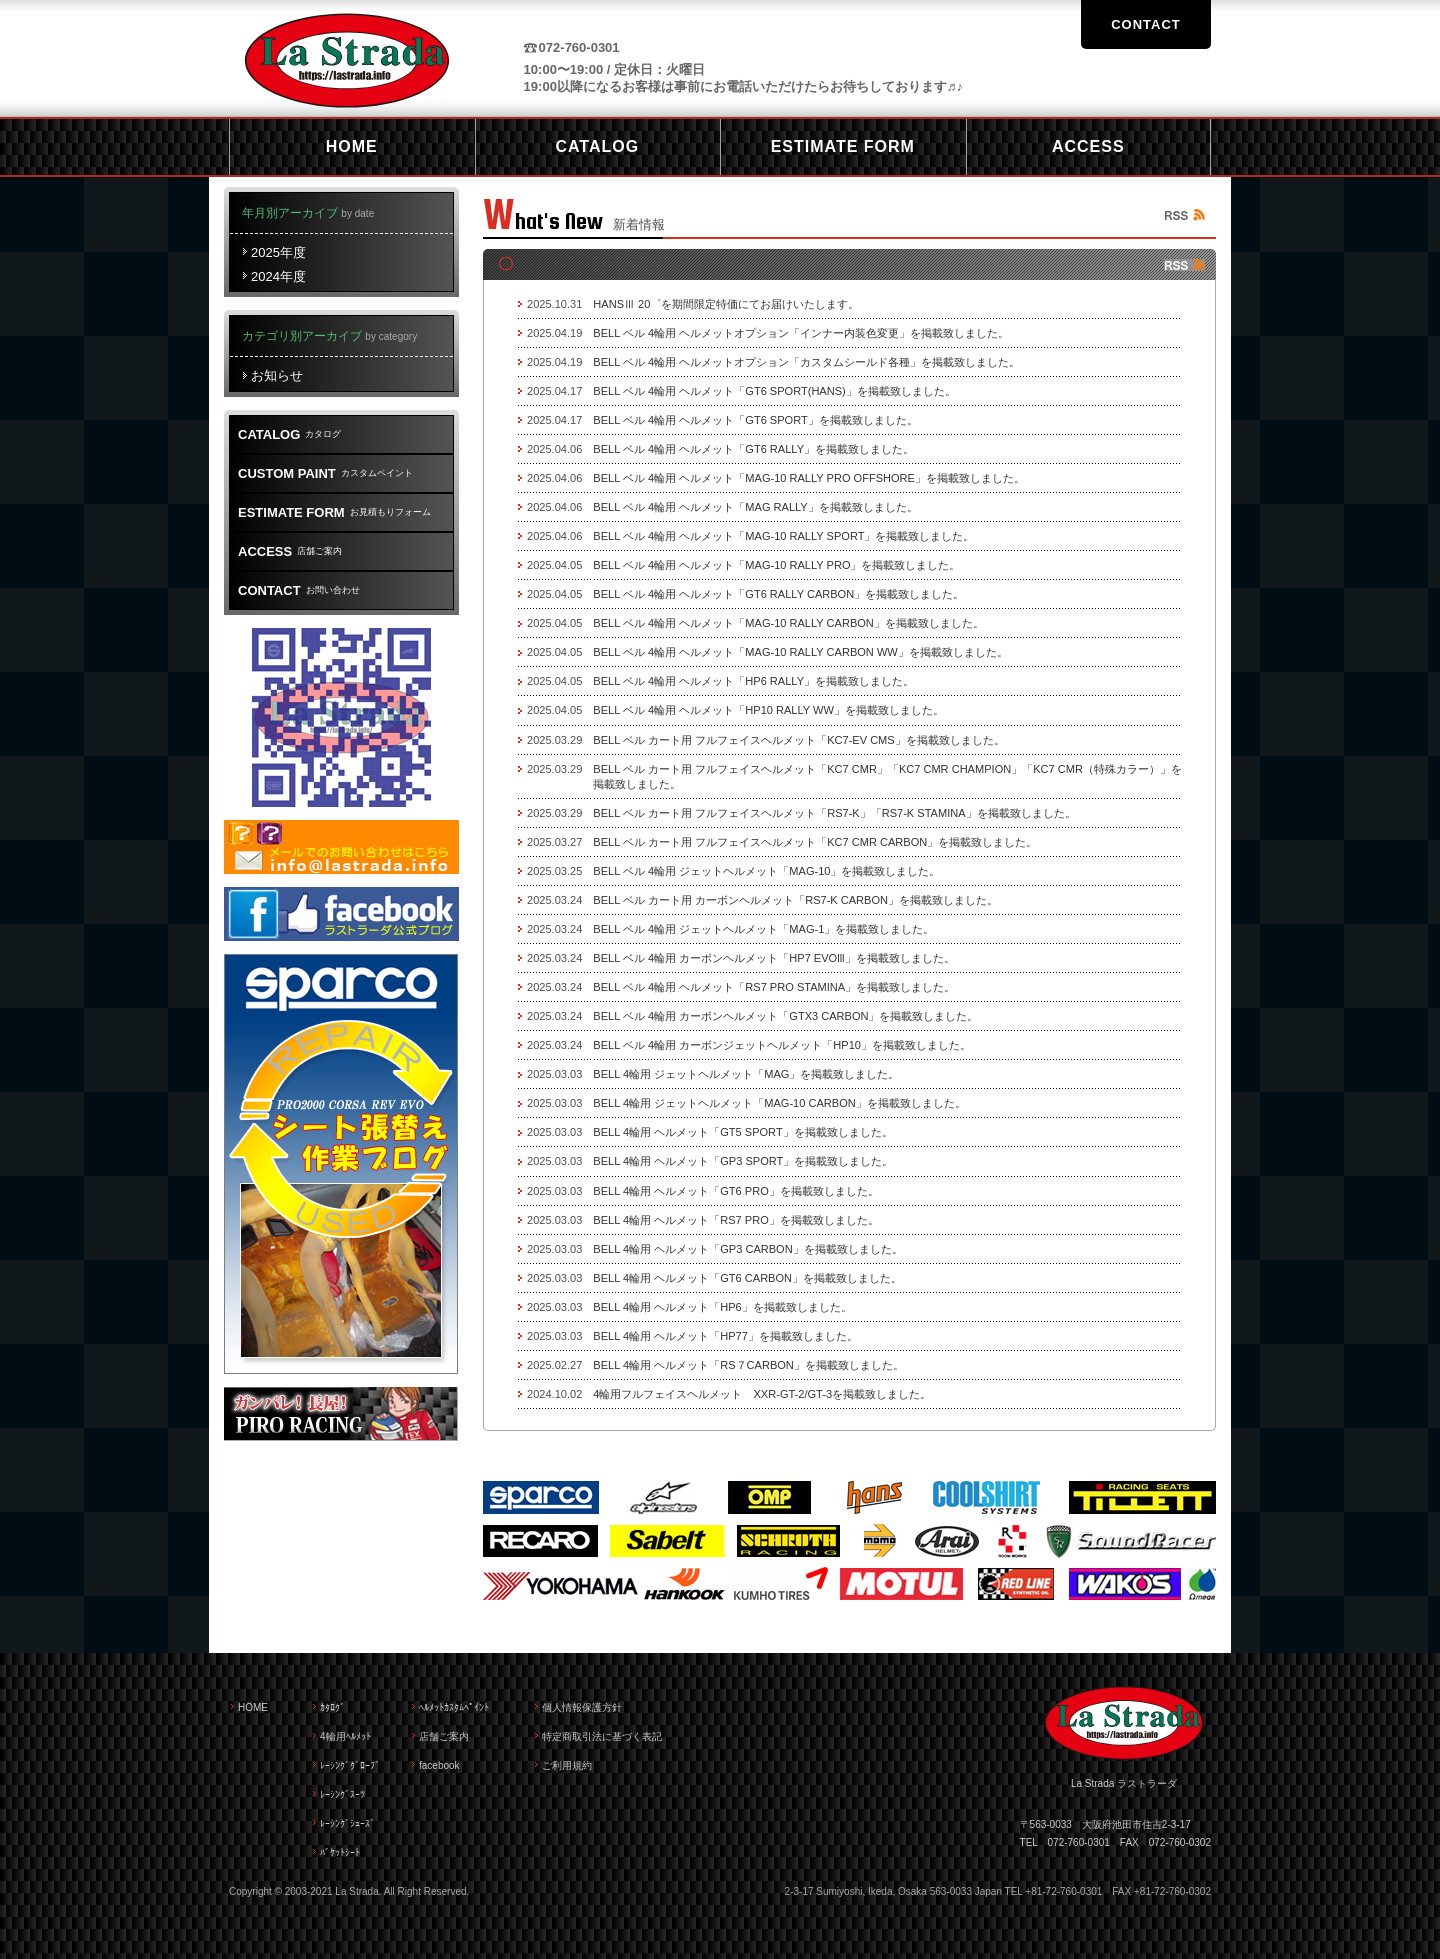 The width and height of the screenshot is (1440, 1959). I want to click on 特定商取引法に基づく表記, so click(602, 1736).